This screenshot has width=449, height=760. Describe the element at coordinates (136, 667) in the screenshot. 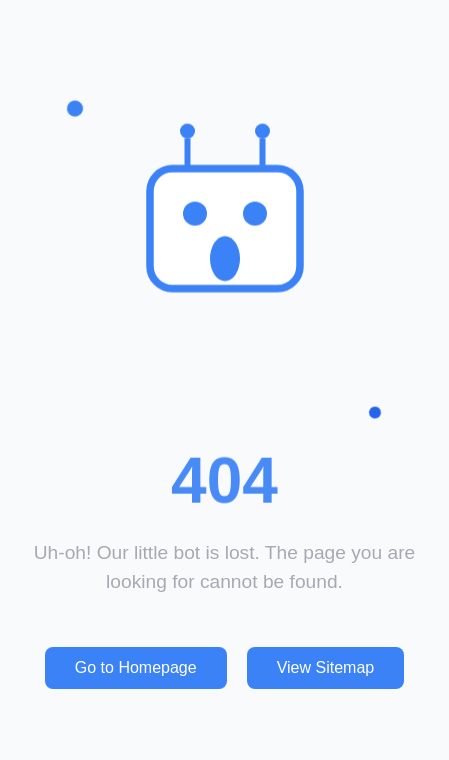

I see `Go to Homepage` at that location.